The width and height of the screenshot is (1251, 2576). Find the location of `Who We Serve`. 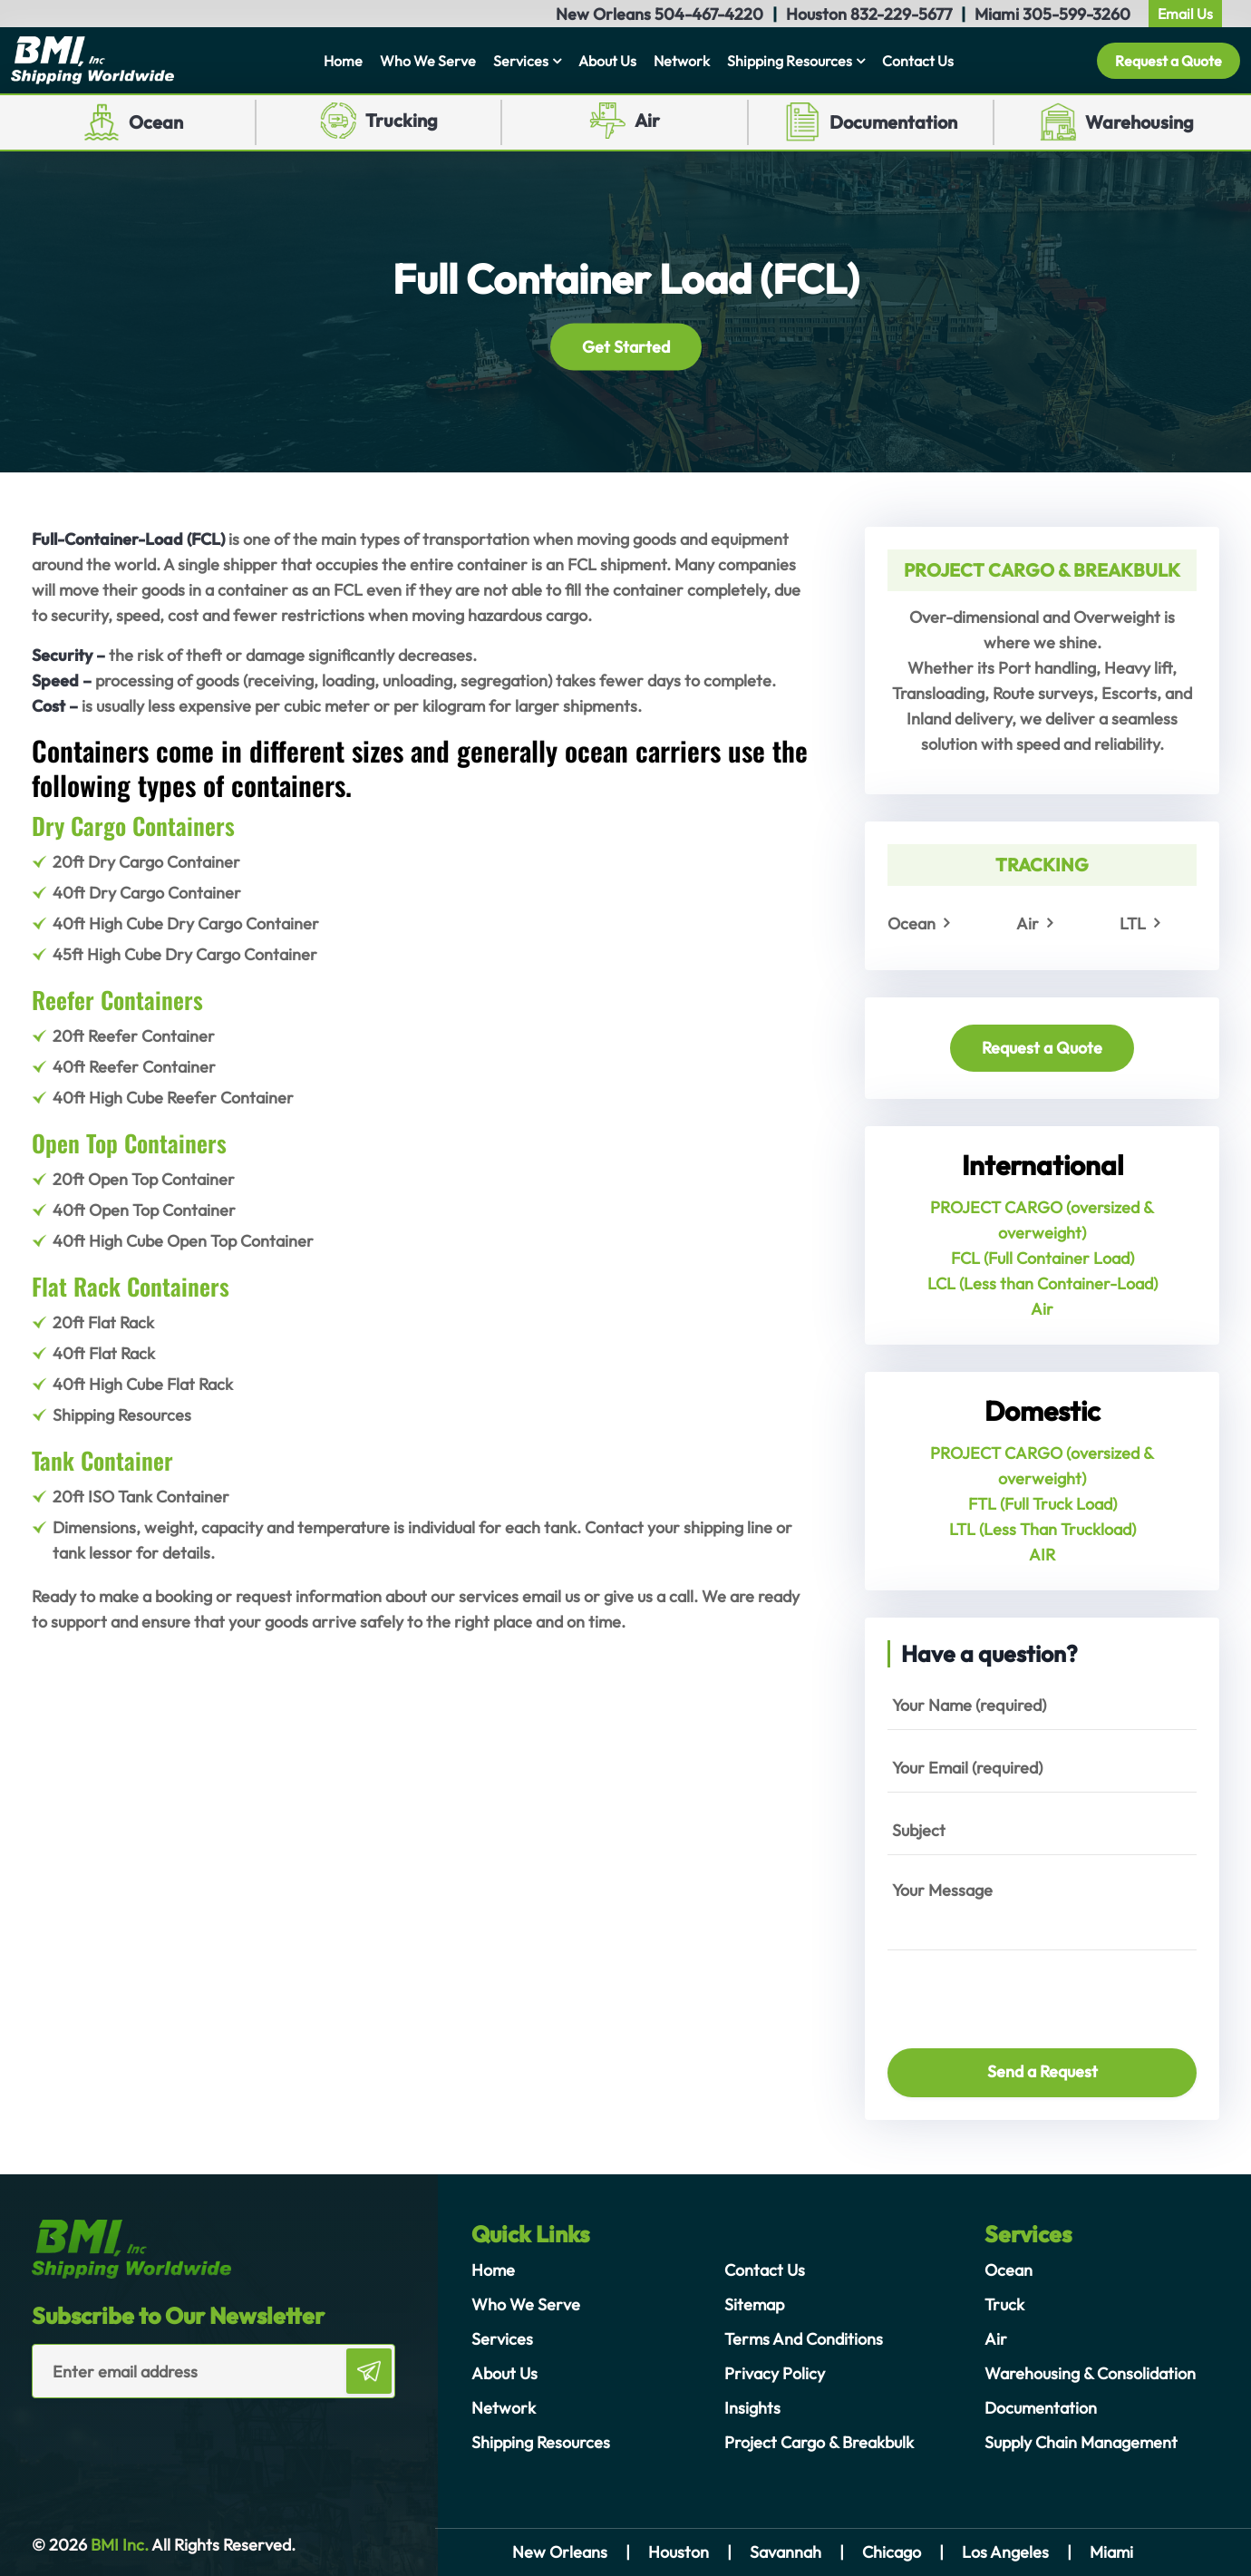

Who We Serve is located at coordinates (428, 61).